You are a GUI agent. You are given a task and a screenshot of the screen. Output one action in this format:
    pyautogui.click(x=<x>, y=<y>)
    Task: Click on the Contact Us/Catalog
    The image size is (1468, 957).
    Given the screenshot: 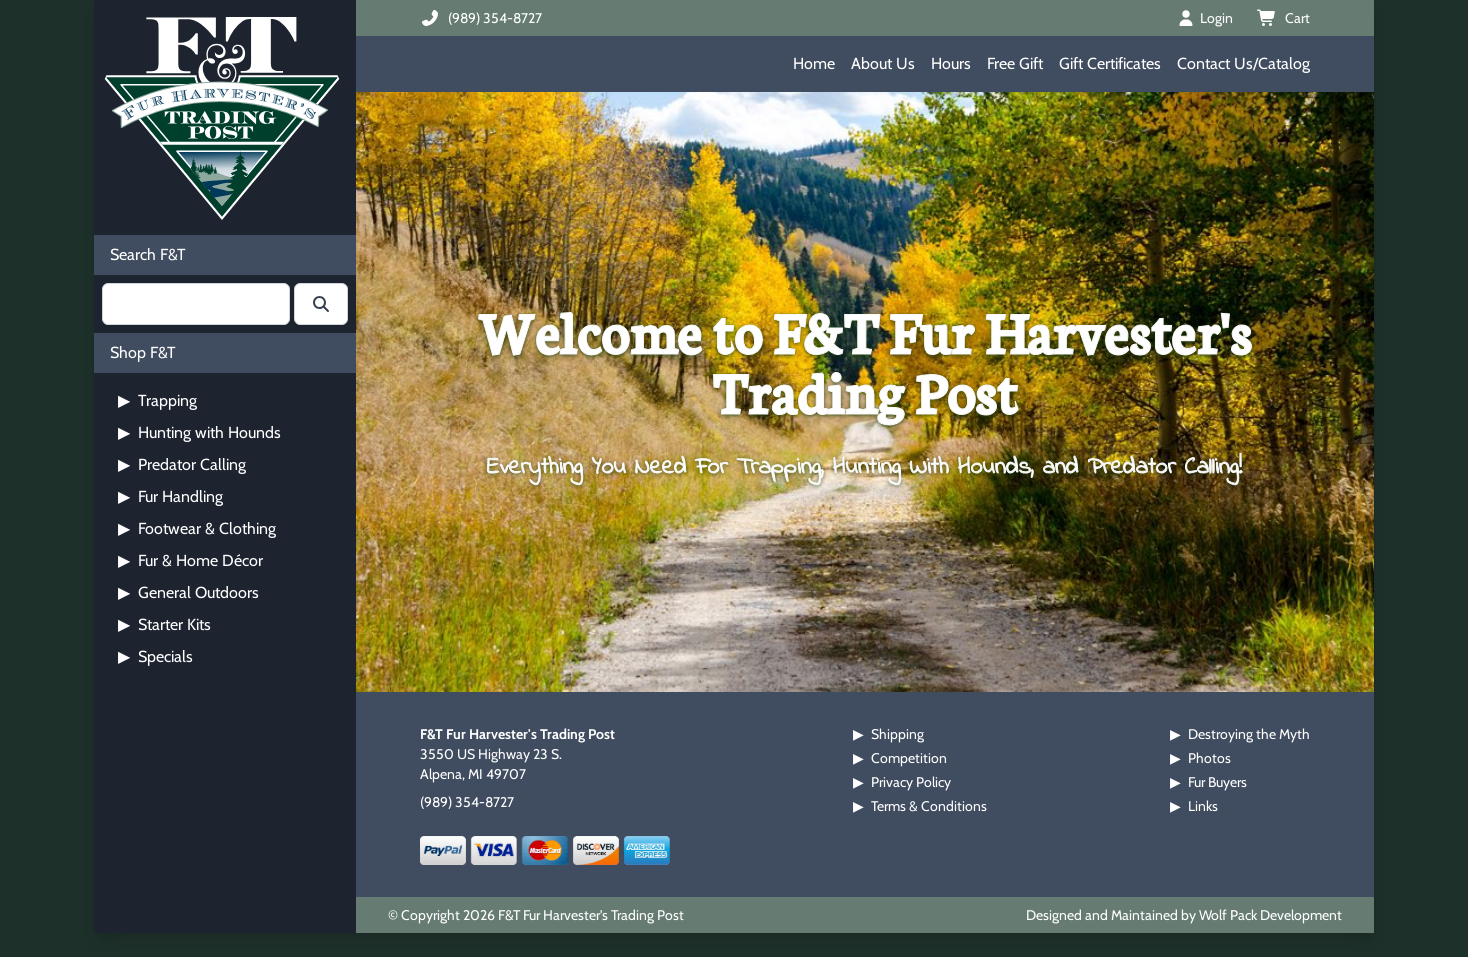 What is the action you would take?
    pyautogui.click(x=1243, y=63)
    